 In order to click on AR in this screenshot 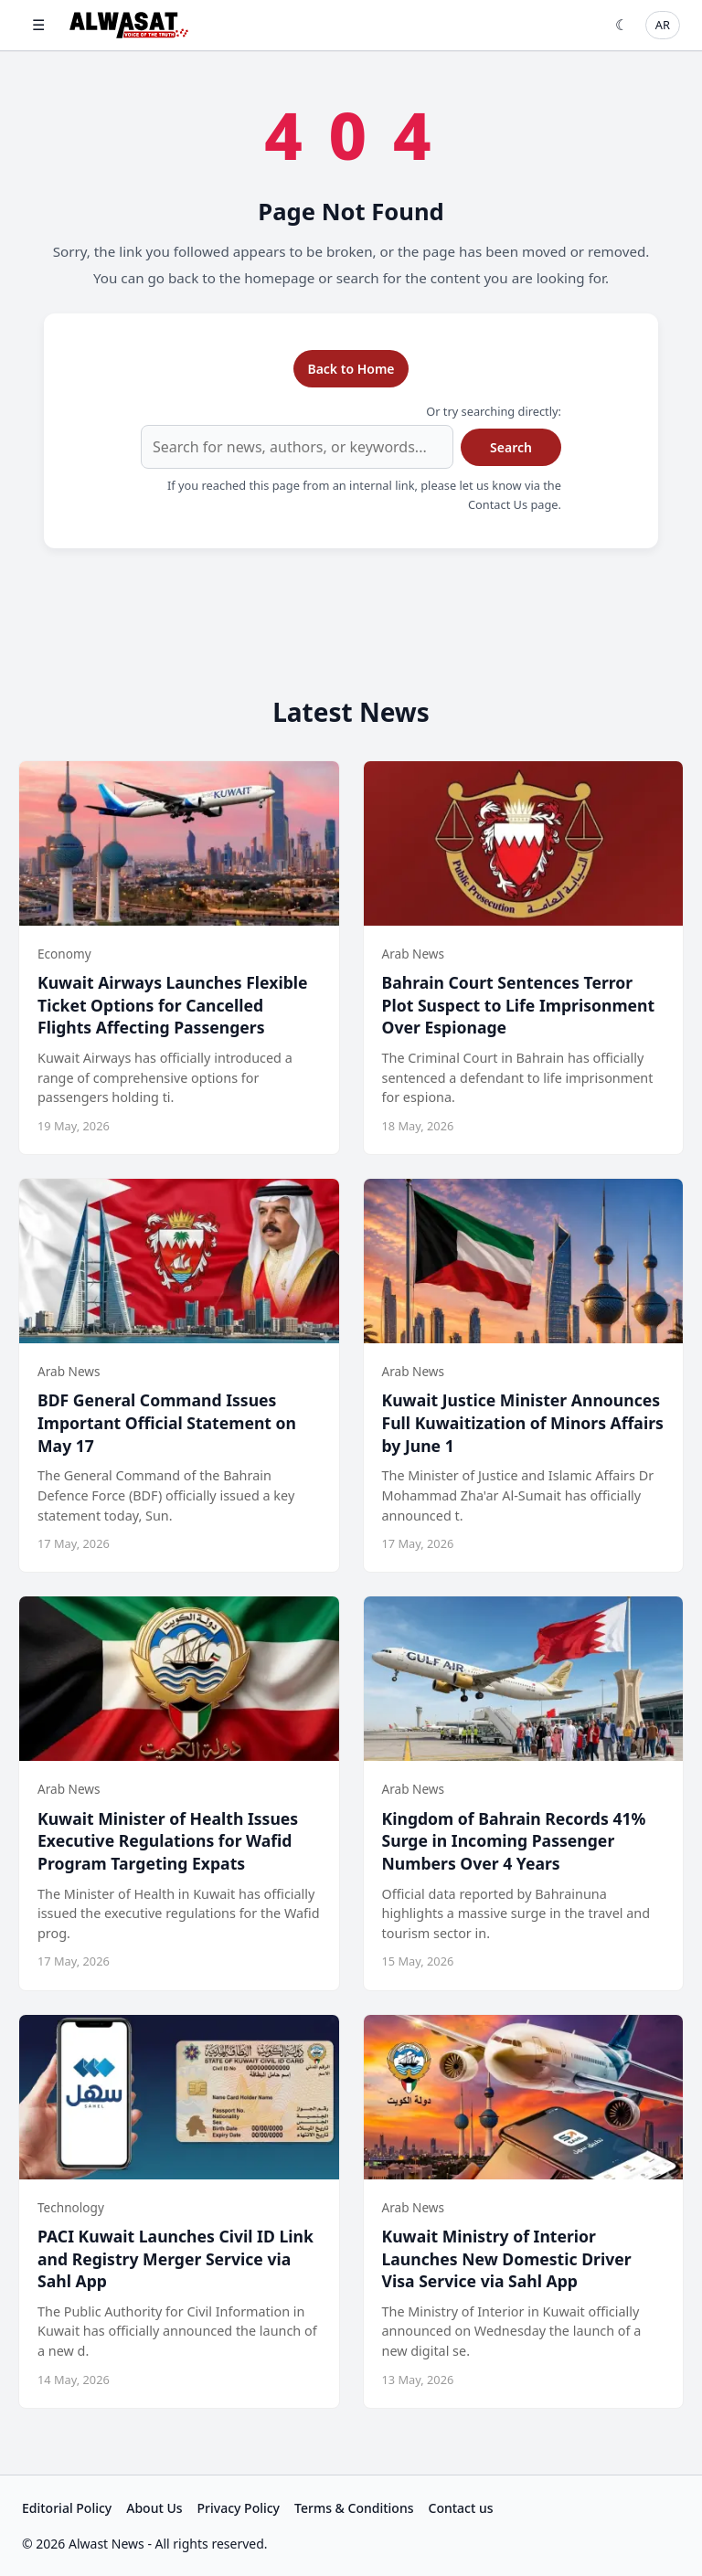, I will do `click(662, 24)`.